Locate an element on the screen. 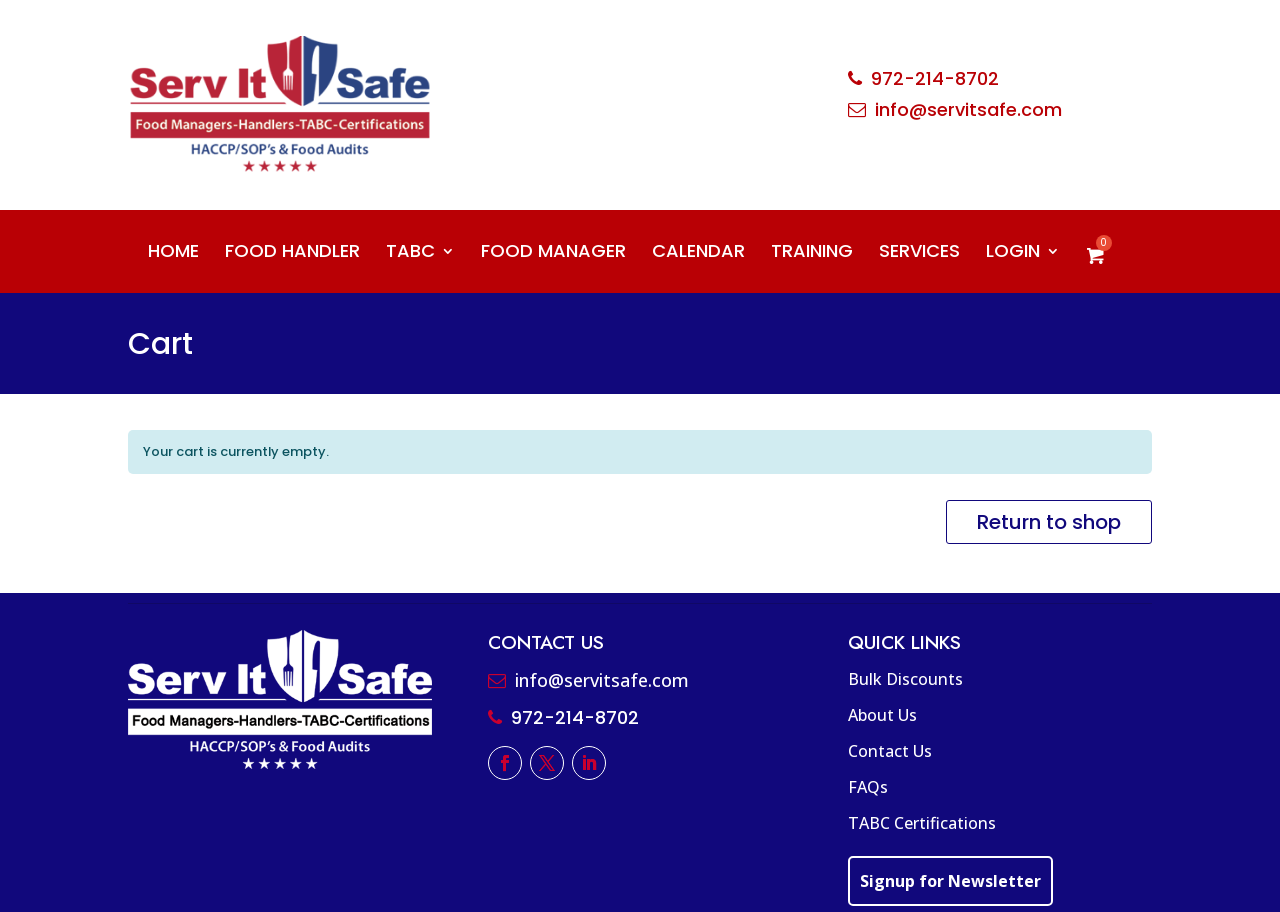 The height and width of the screenshot is (912, 1280). TABC Certifications is located at coordinates (922, 823).